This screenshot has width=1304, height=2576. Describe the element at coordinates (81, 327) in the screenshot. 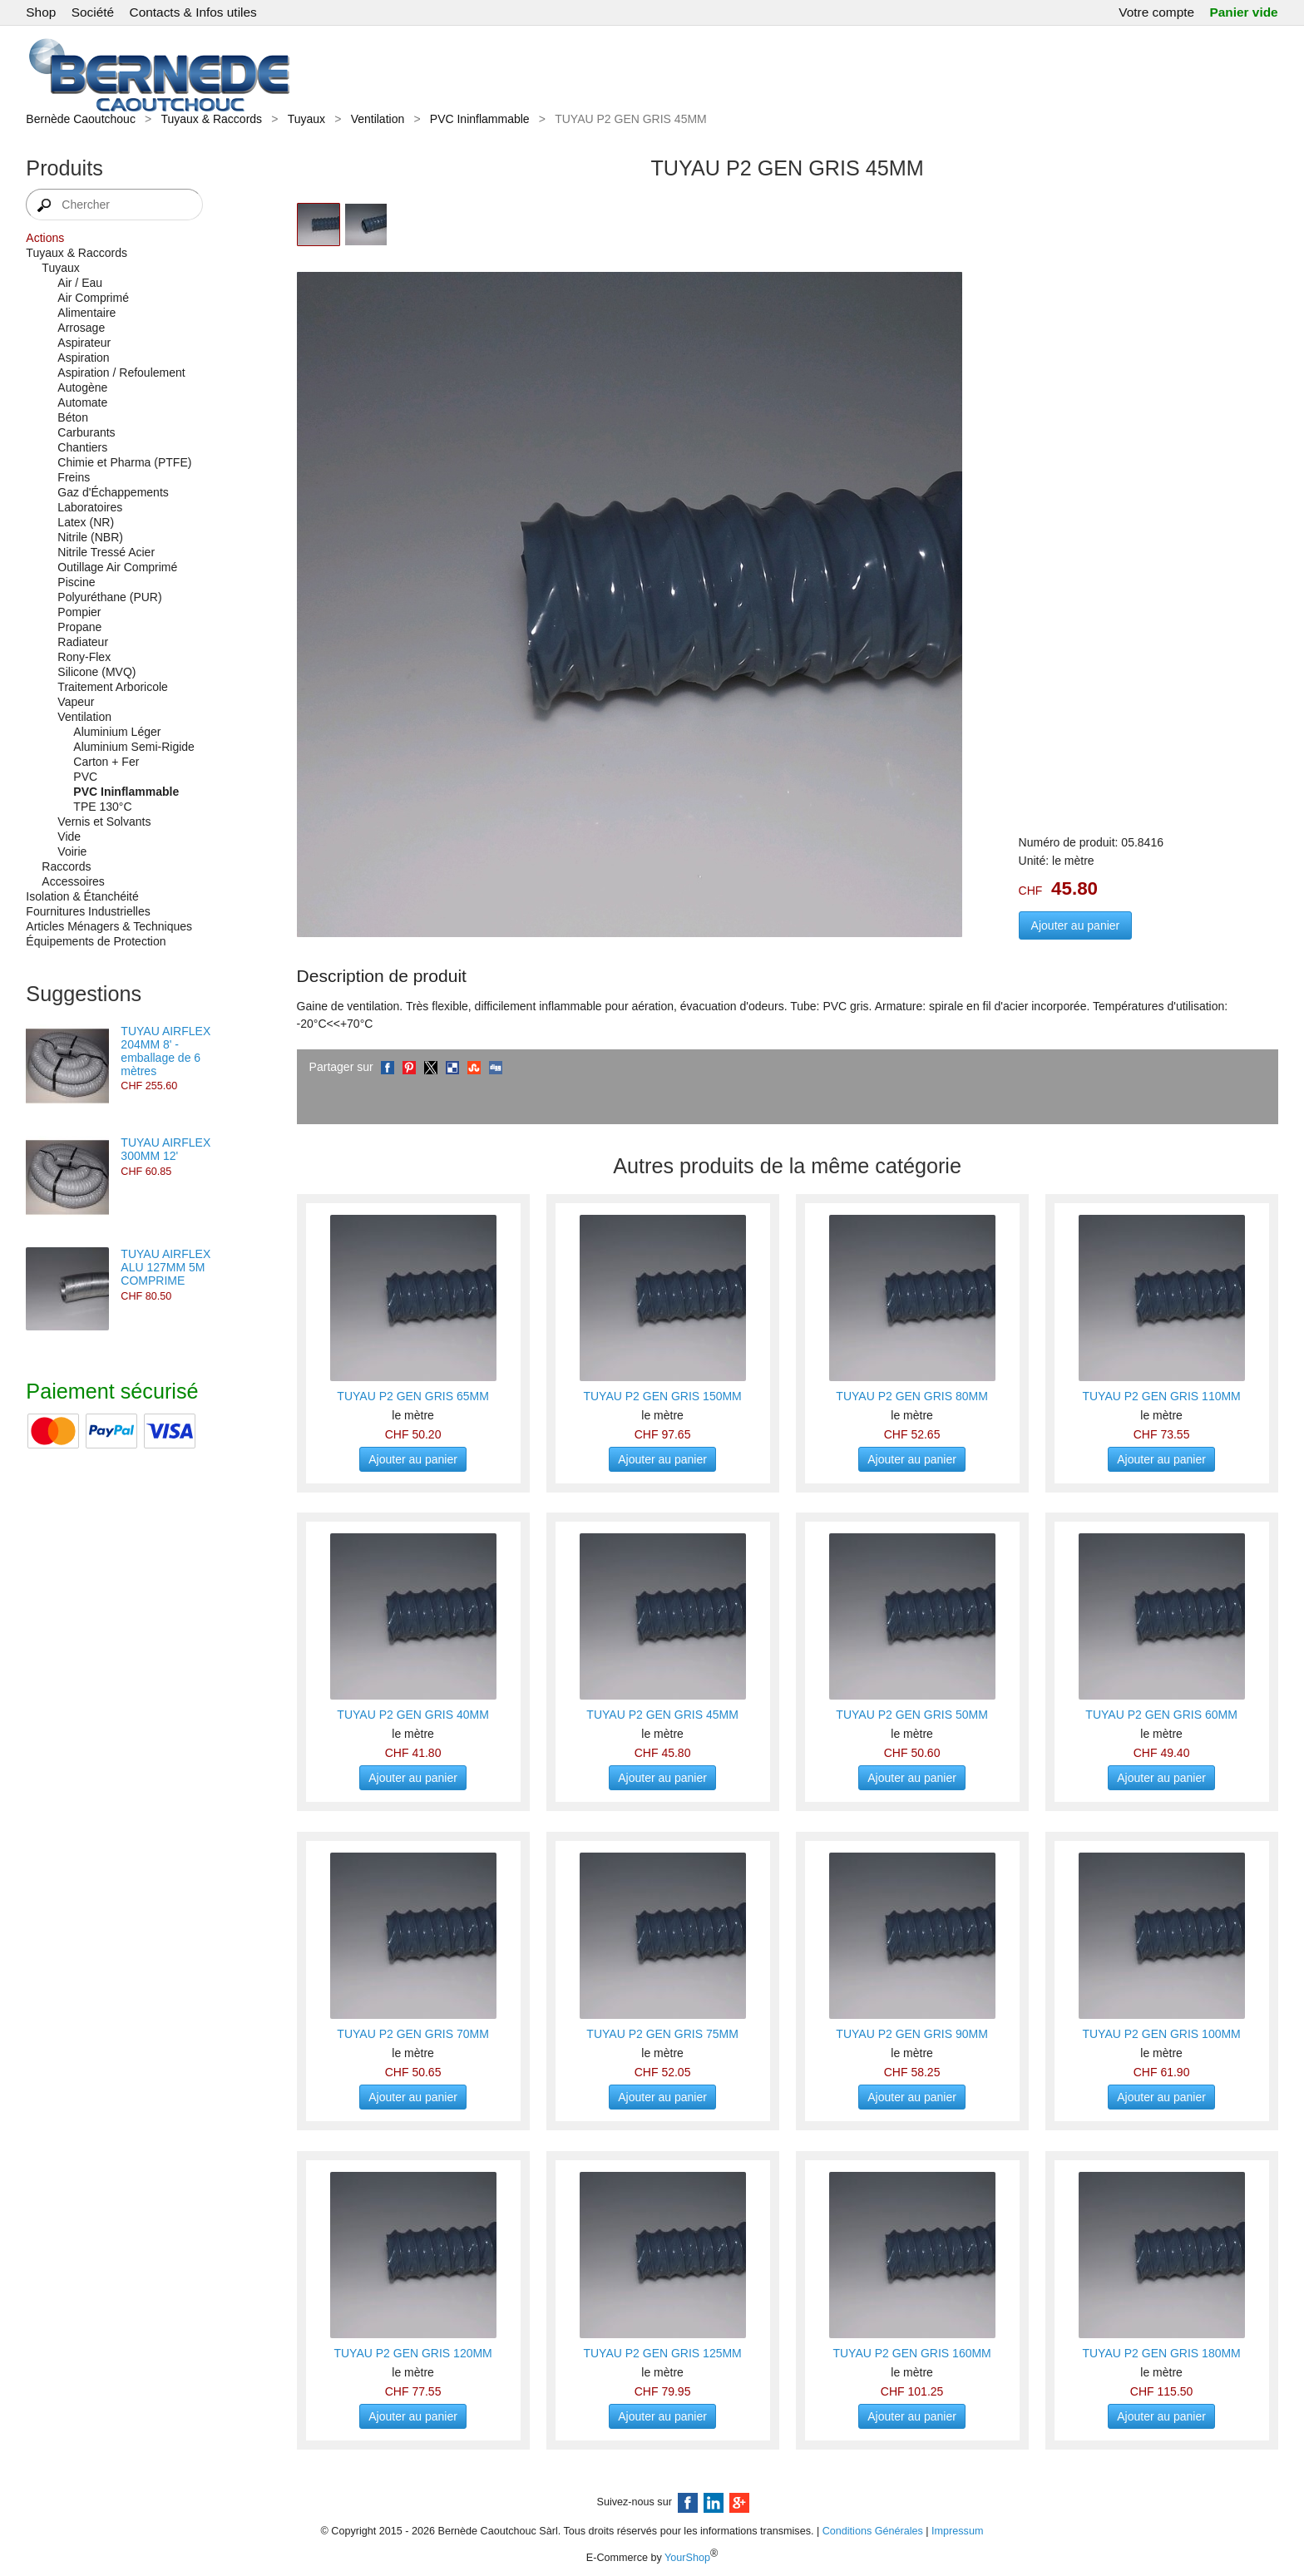

I see `Arrosage` at that location.